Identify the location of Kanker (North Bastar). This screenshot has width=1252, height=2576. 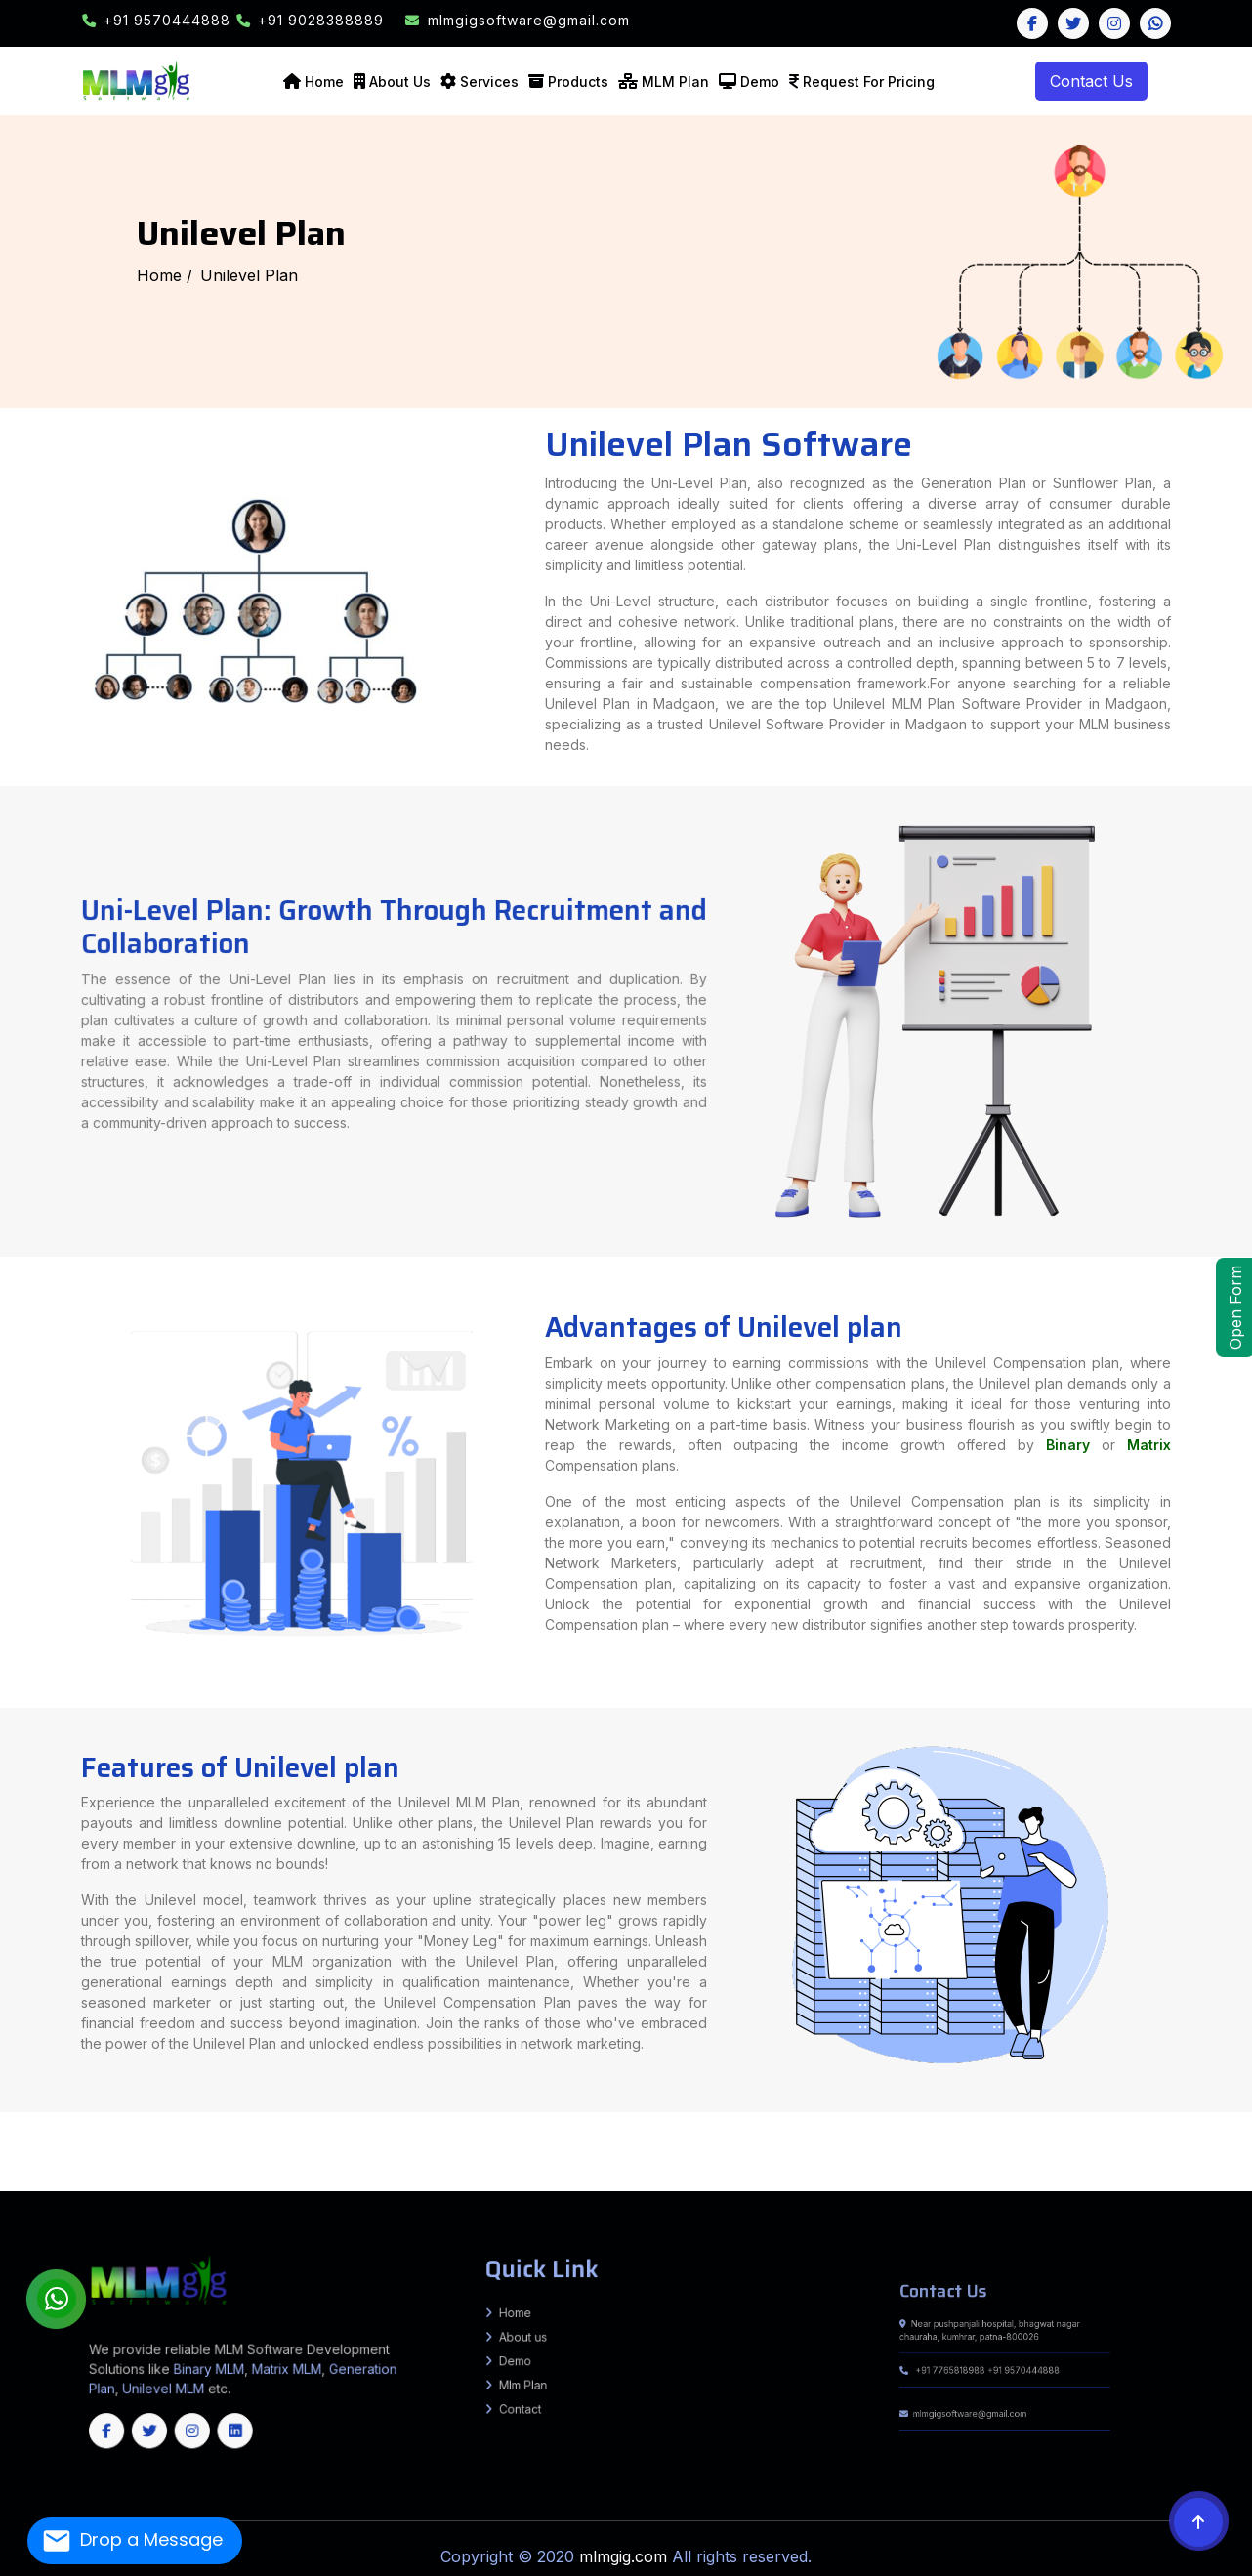
(1023, 2172).